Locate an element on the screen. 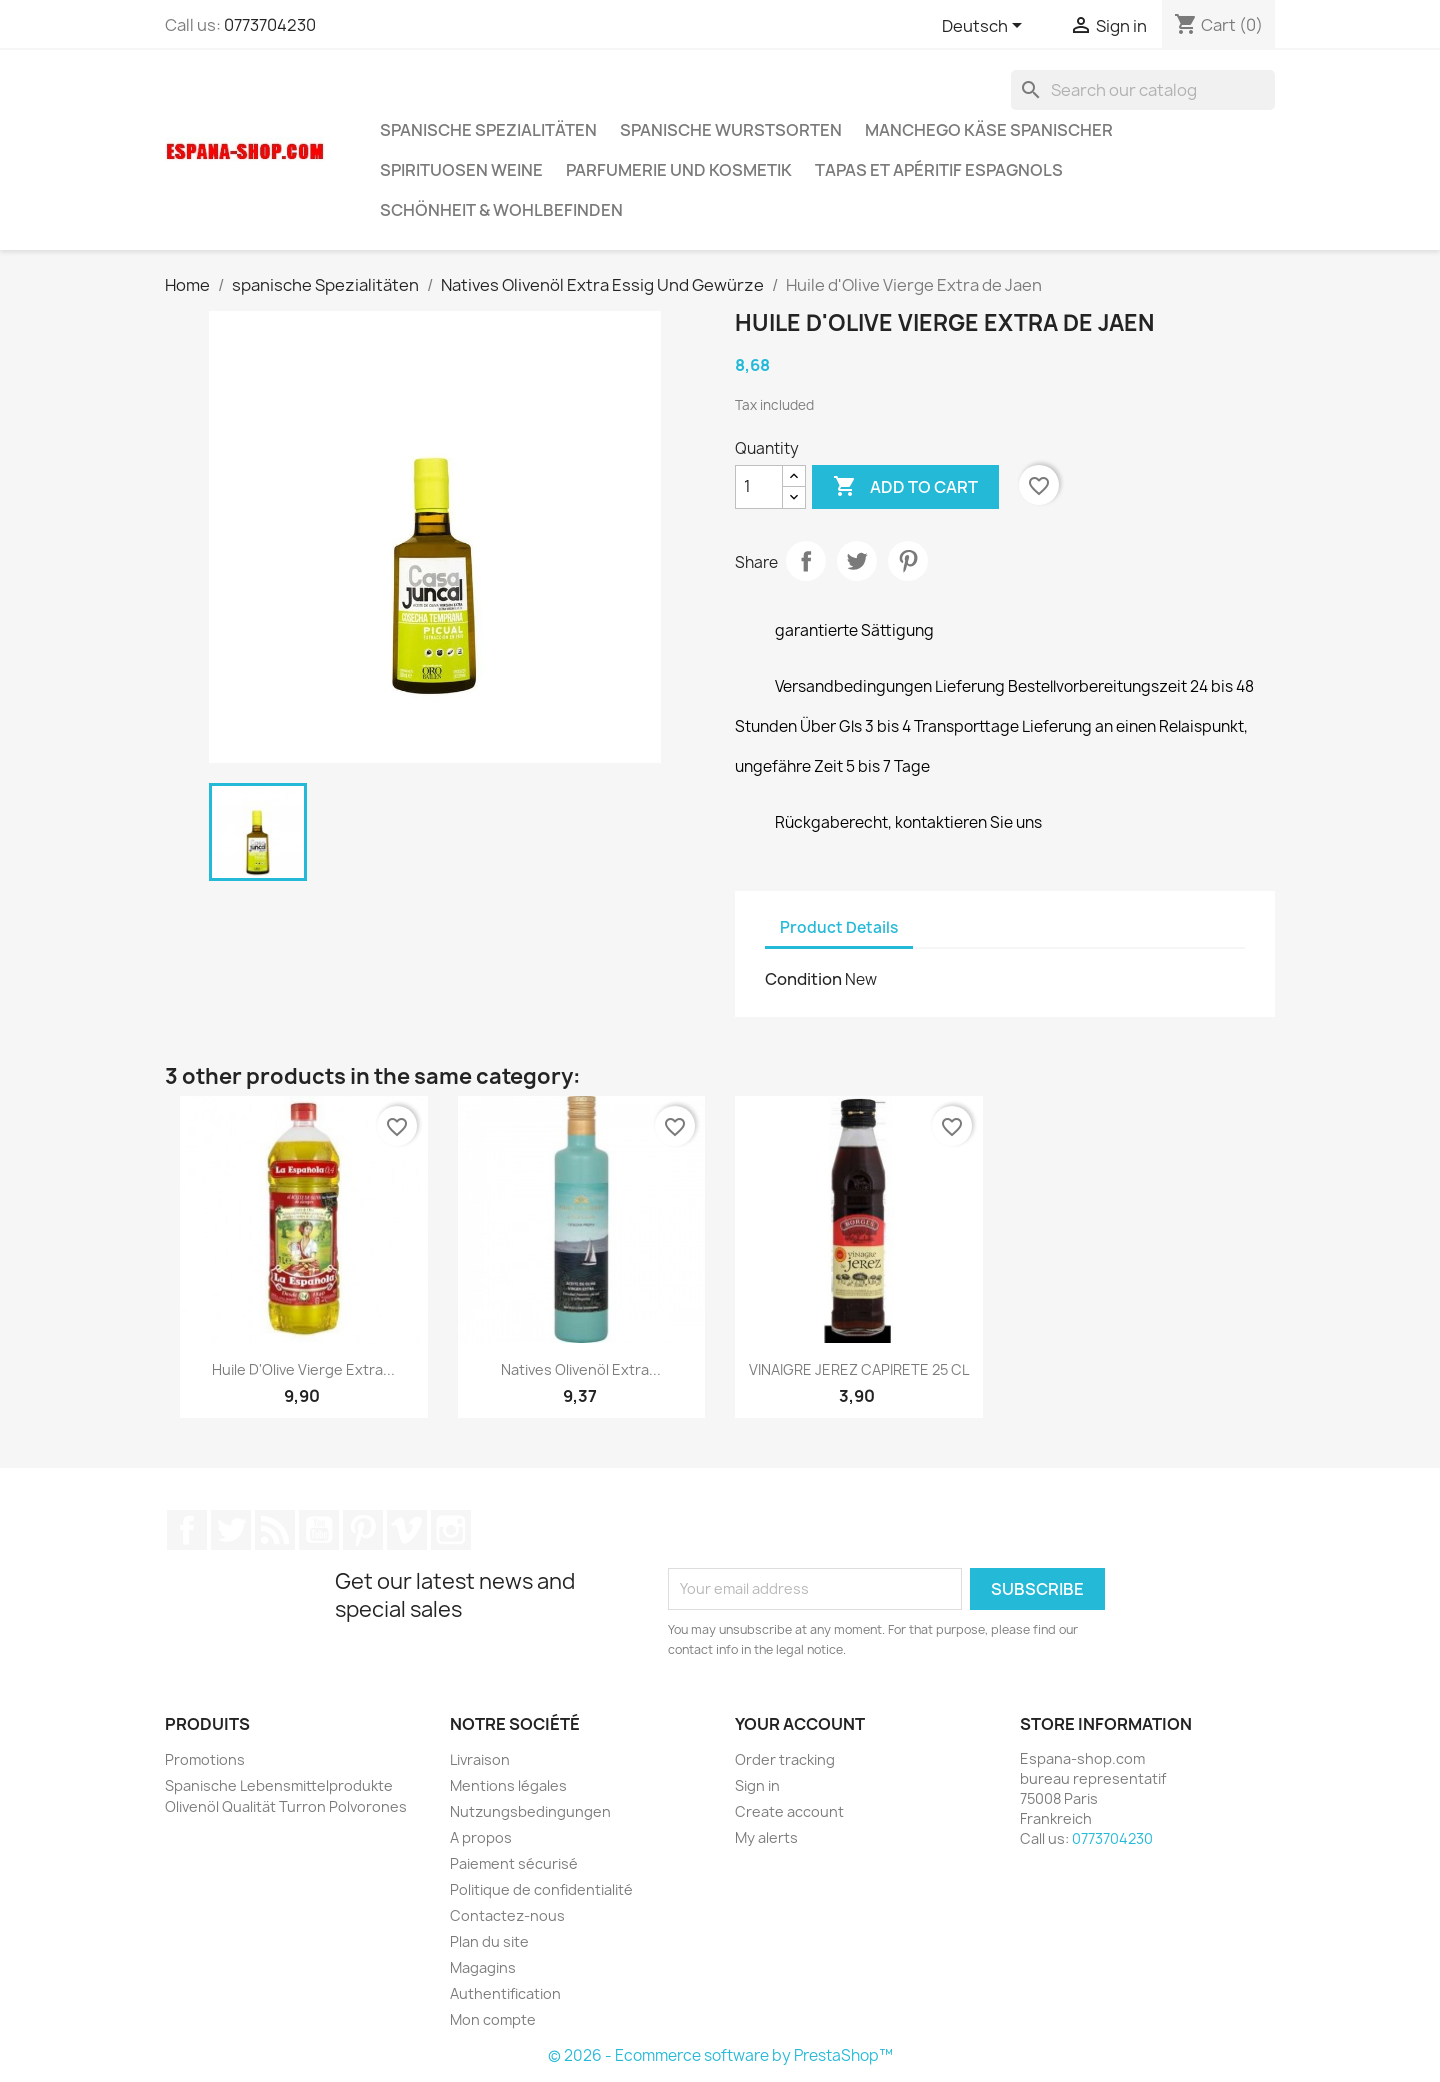  Pinterest is located at coordinates (908, 561).